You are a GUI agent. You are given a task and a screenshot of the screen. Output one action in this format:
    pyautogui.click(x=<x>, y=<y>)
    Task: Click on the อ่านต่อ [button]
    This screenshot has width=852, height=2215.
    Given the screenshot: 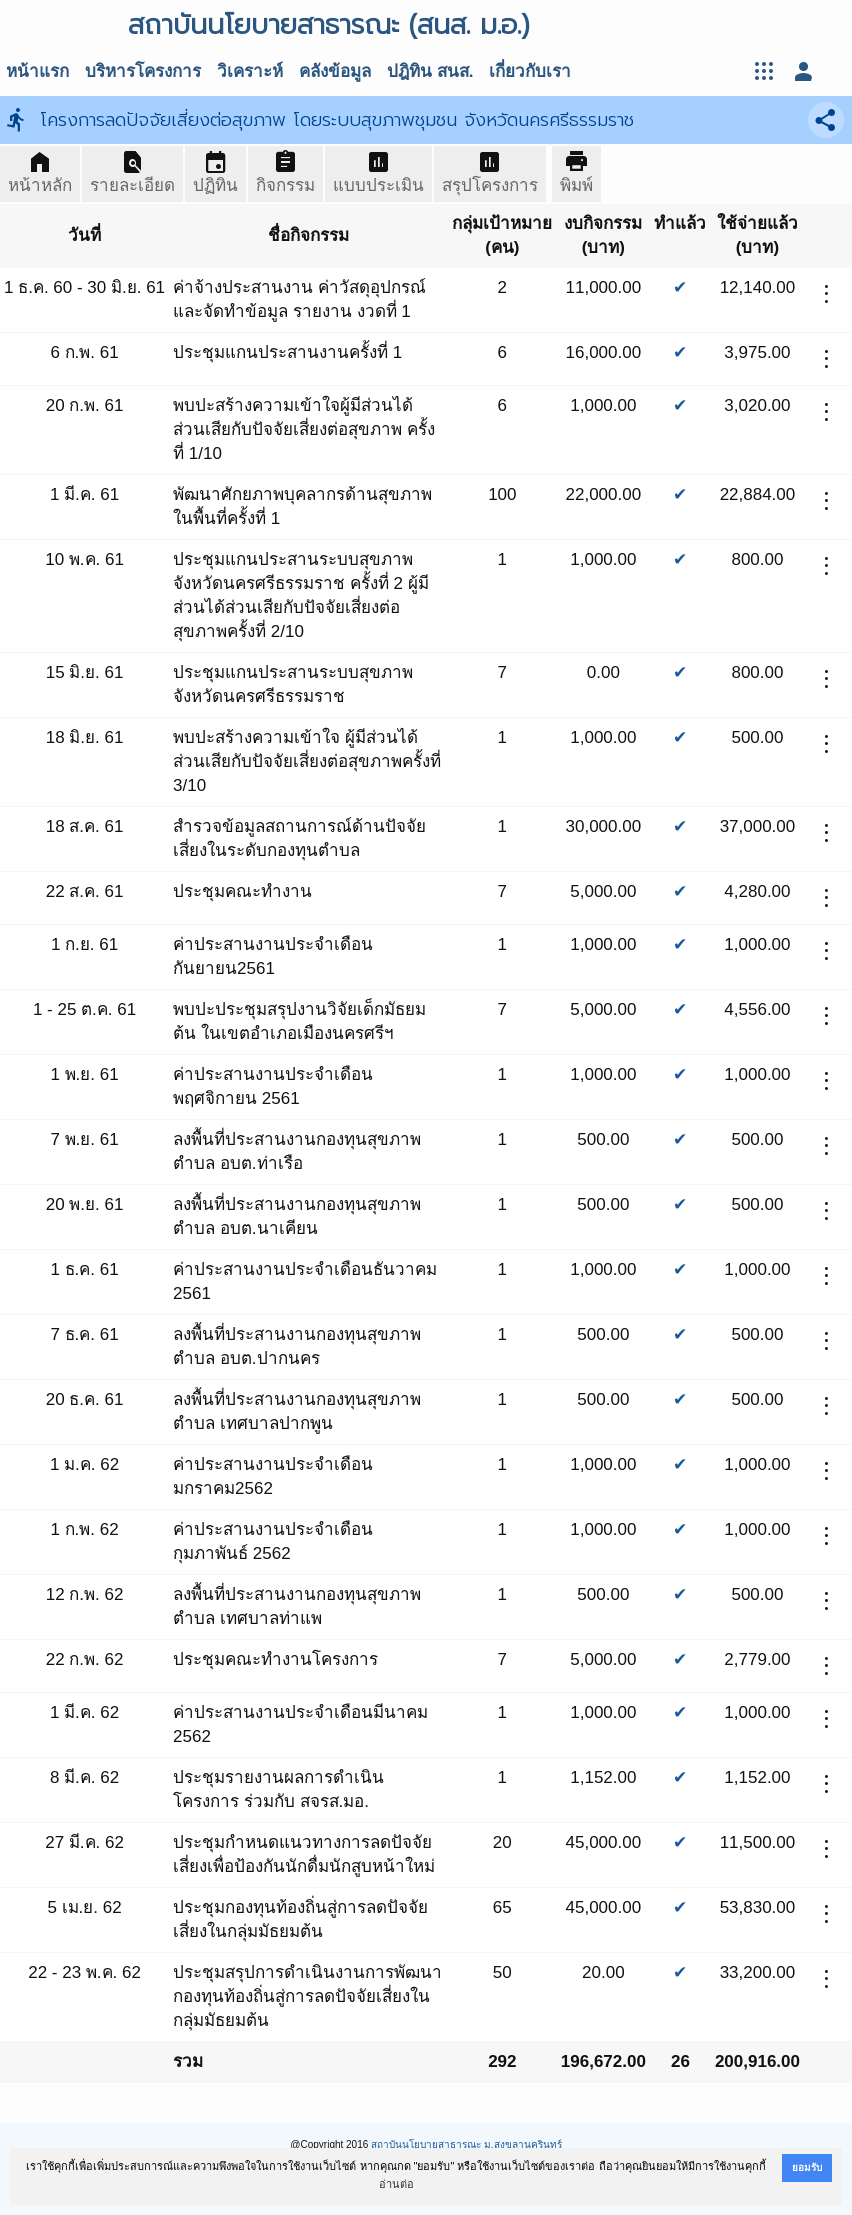 What is the action you would take?
    pyautogui.click(x=396, y=2184)
    